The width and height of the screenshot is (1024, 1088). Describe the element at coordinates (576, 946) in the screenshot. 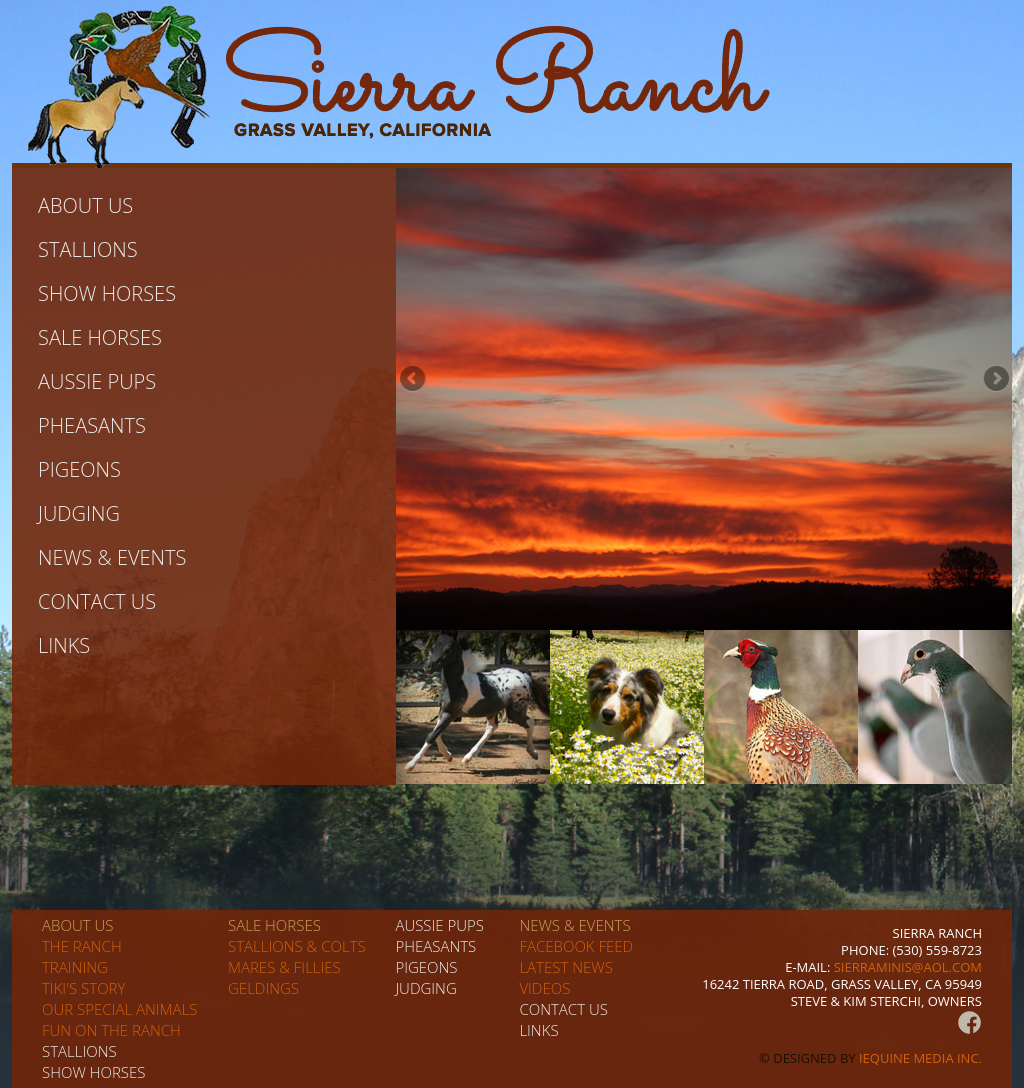

I see `Facebook Feed` at that location.